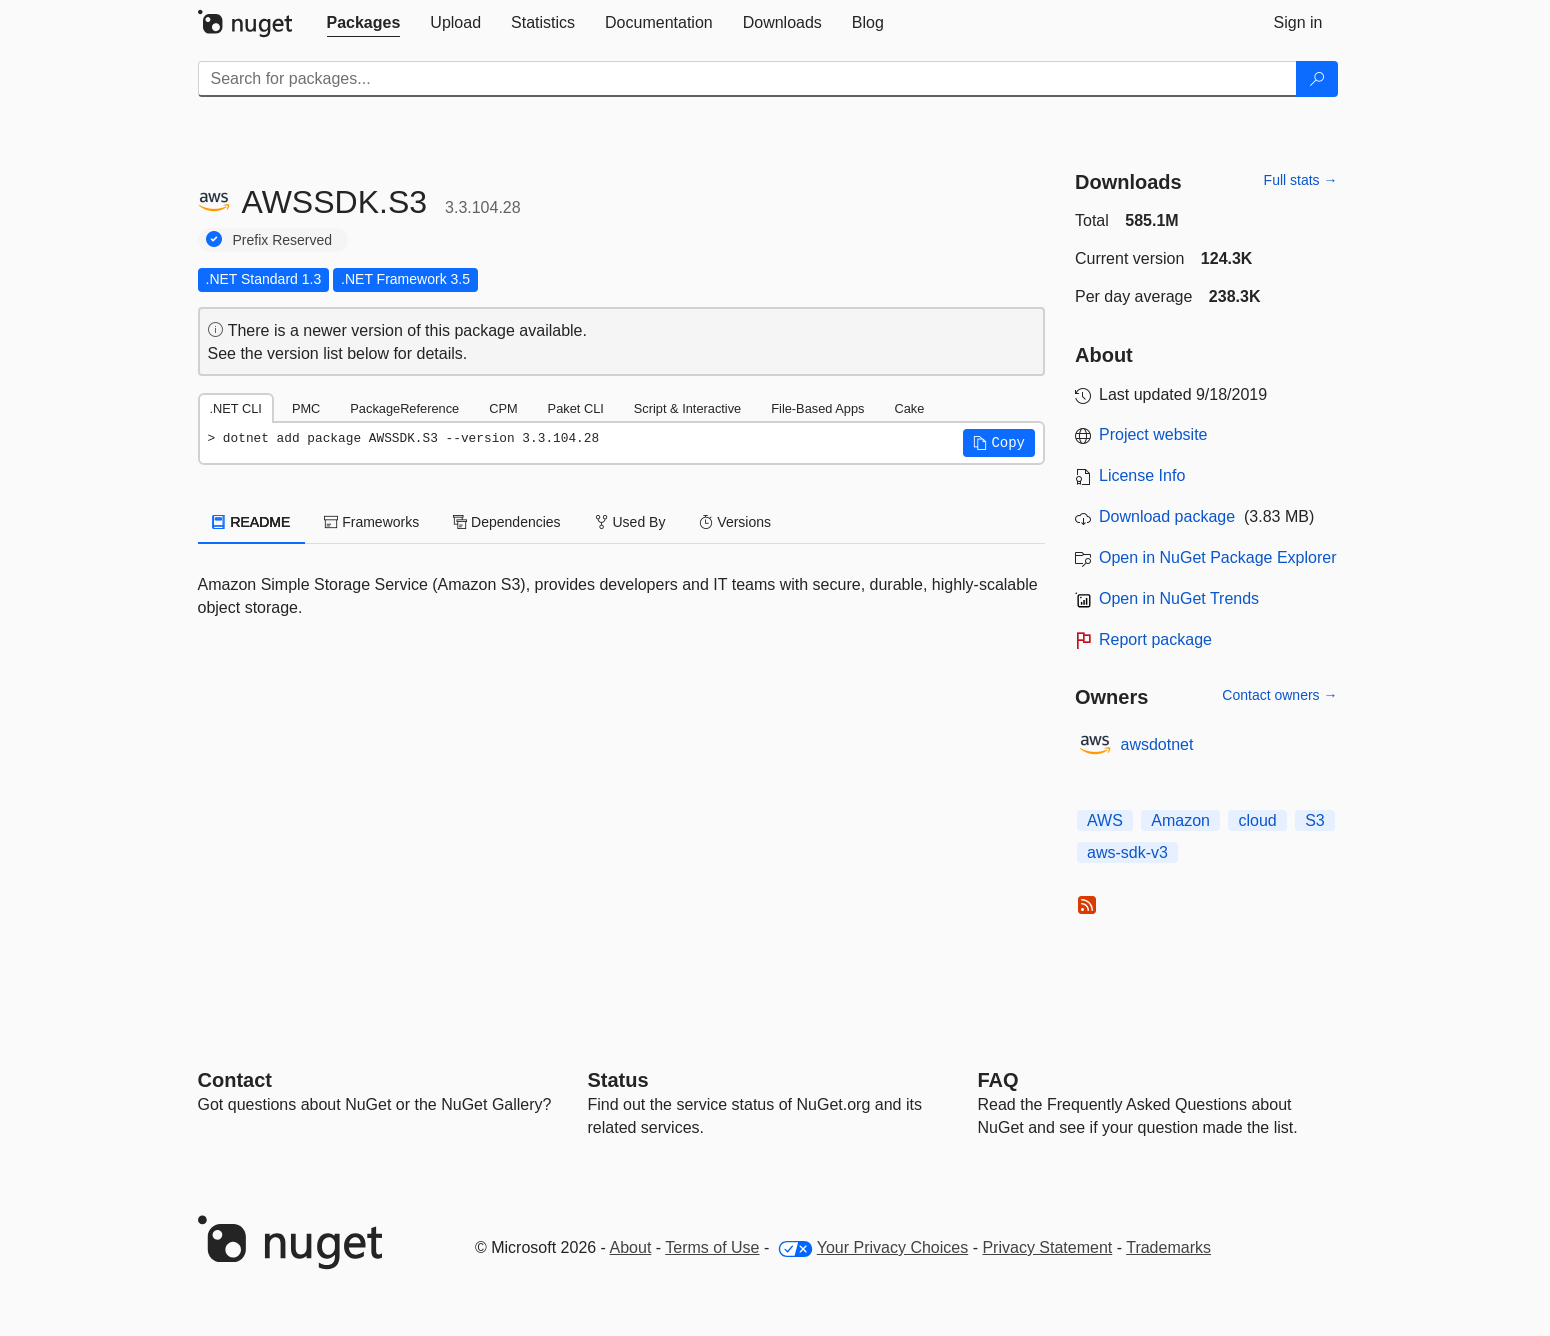 This screenshot has height=1336, width=1550. I want to click on AWS, so click(1105, 820).